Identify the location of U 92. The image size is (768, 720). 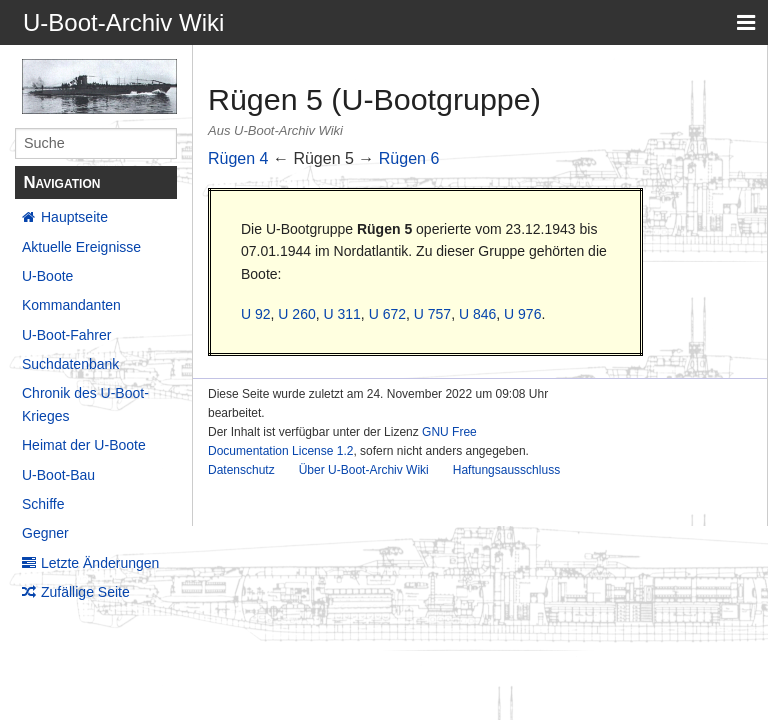
(256, 314).